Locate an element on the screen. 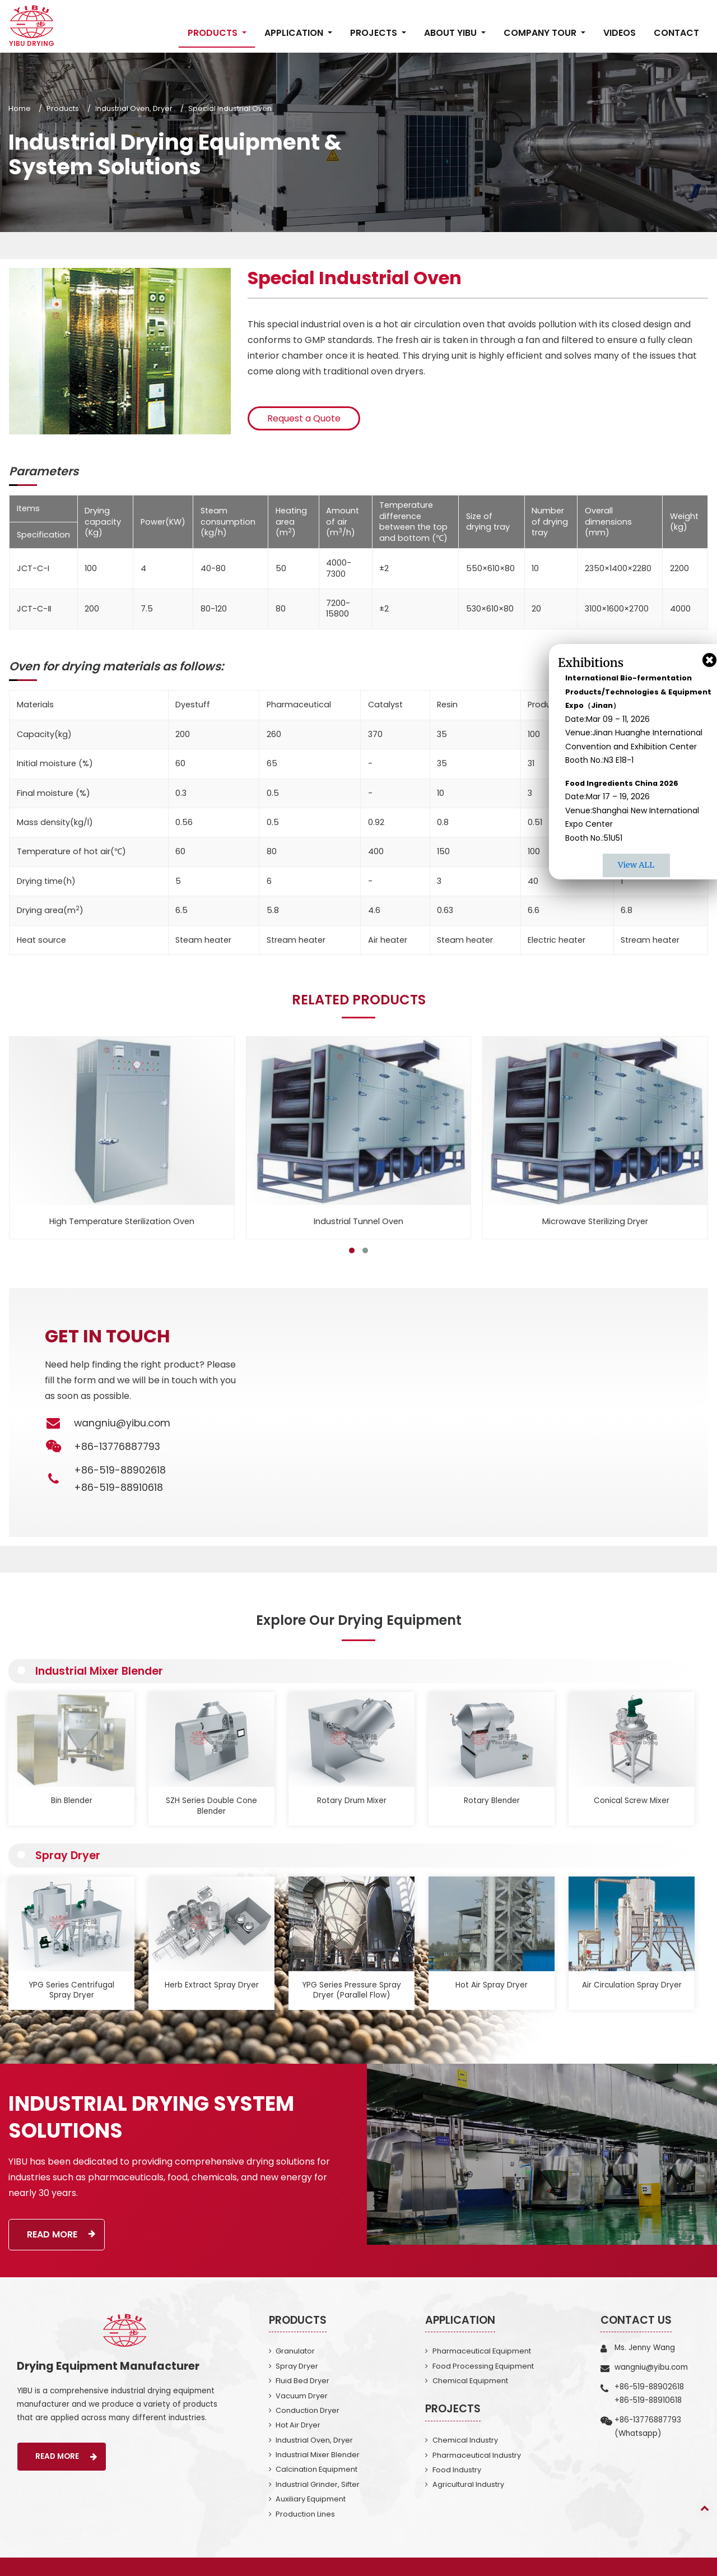  [button] is located at coordinates (351, 1250).